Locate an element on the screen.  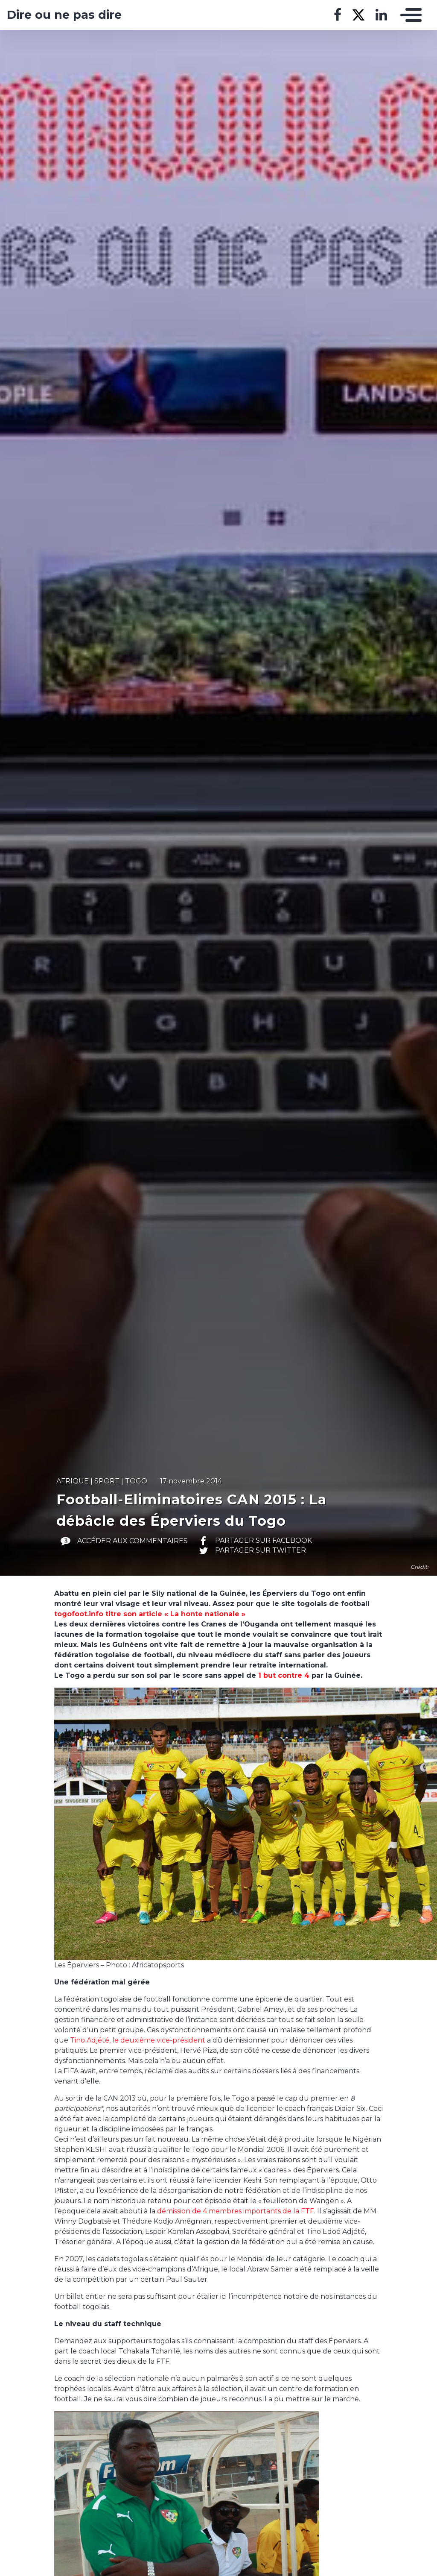
Tino Adjété, le deuxième vice-président is located at coordinates (137, 2040).